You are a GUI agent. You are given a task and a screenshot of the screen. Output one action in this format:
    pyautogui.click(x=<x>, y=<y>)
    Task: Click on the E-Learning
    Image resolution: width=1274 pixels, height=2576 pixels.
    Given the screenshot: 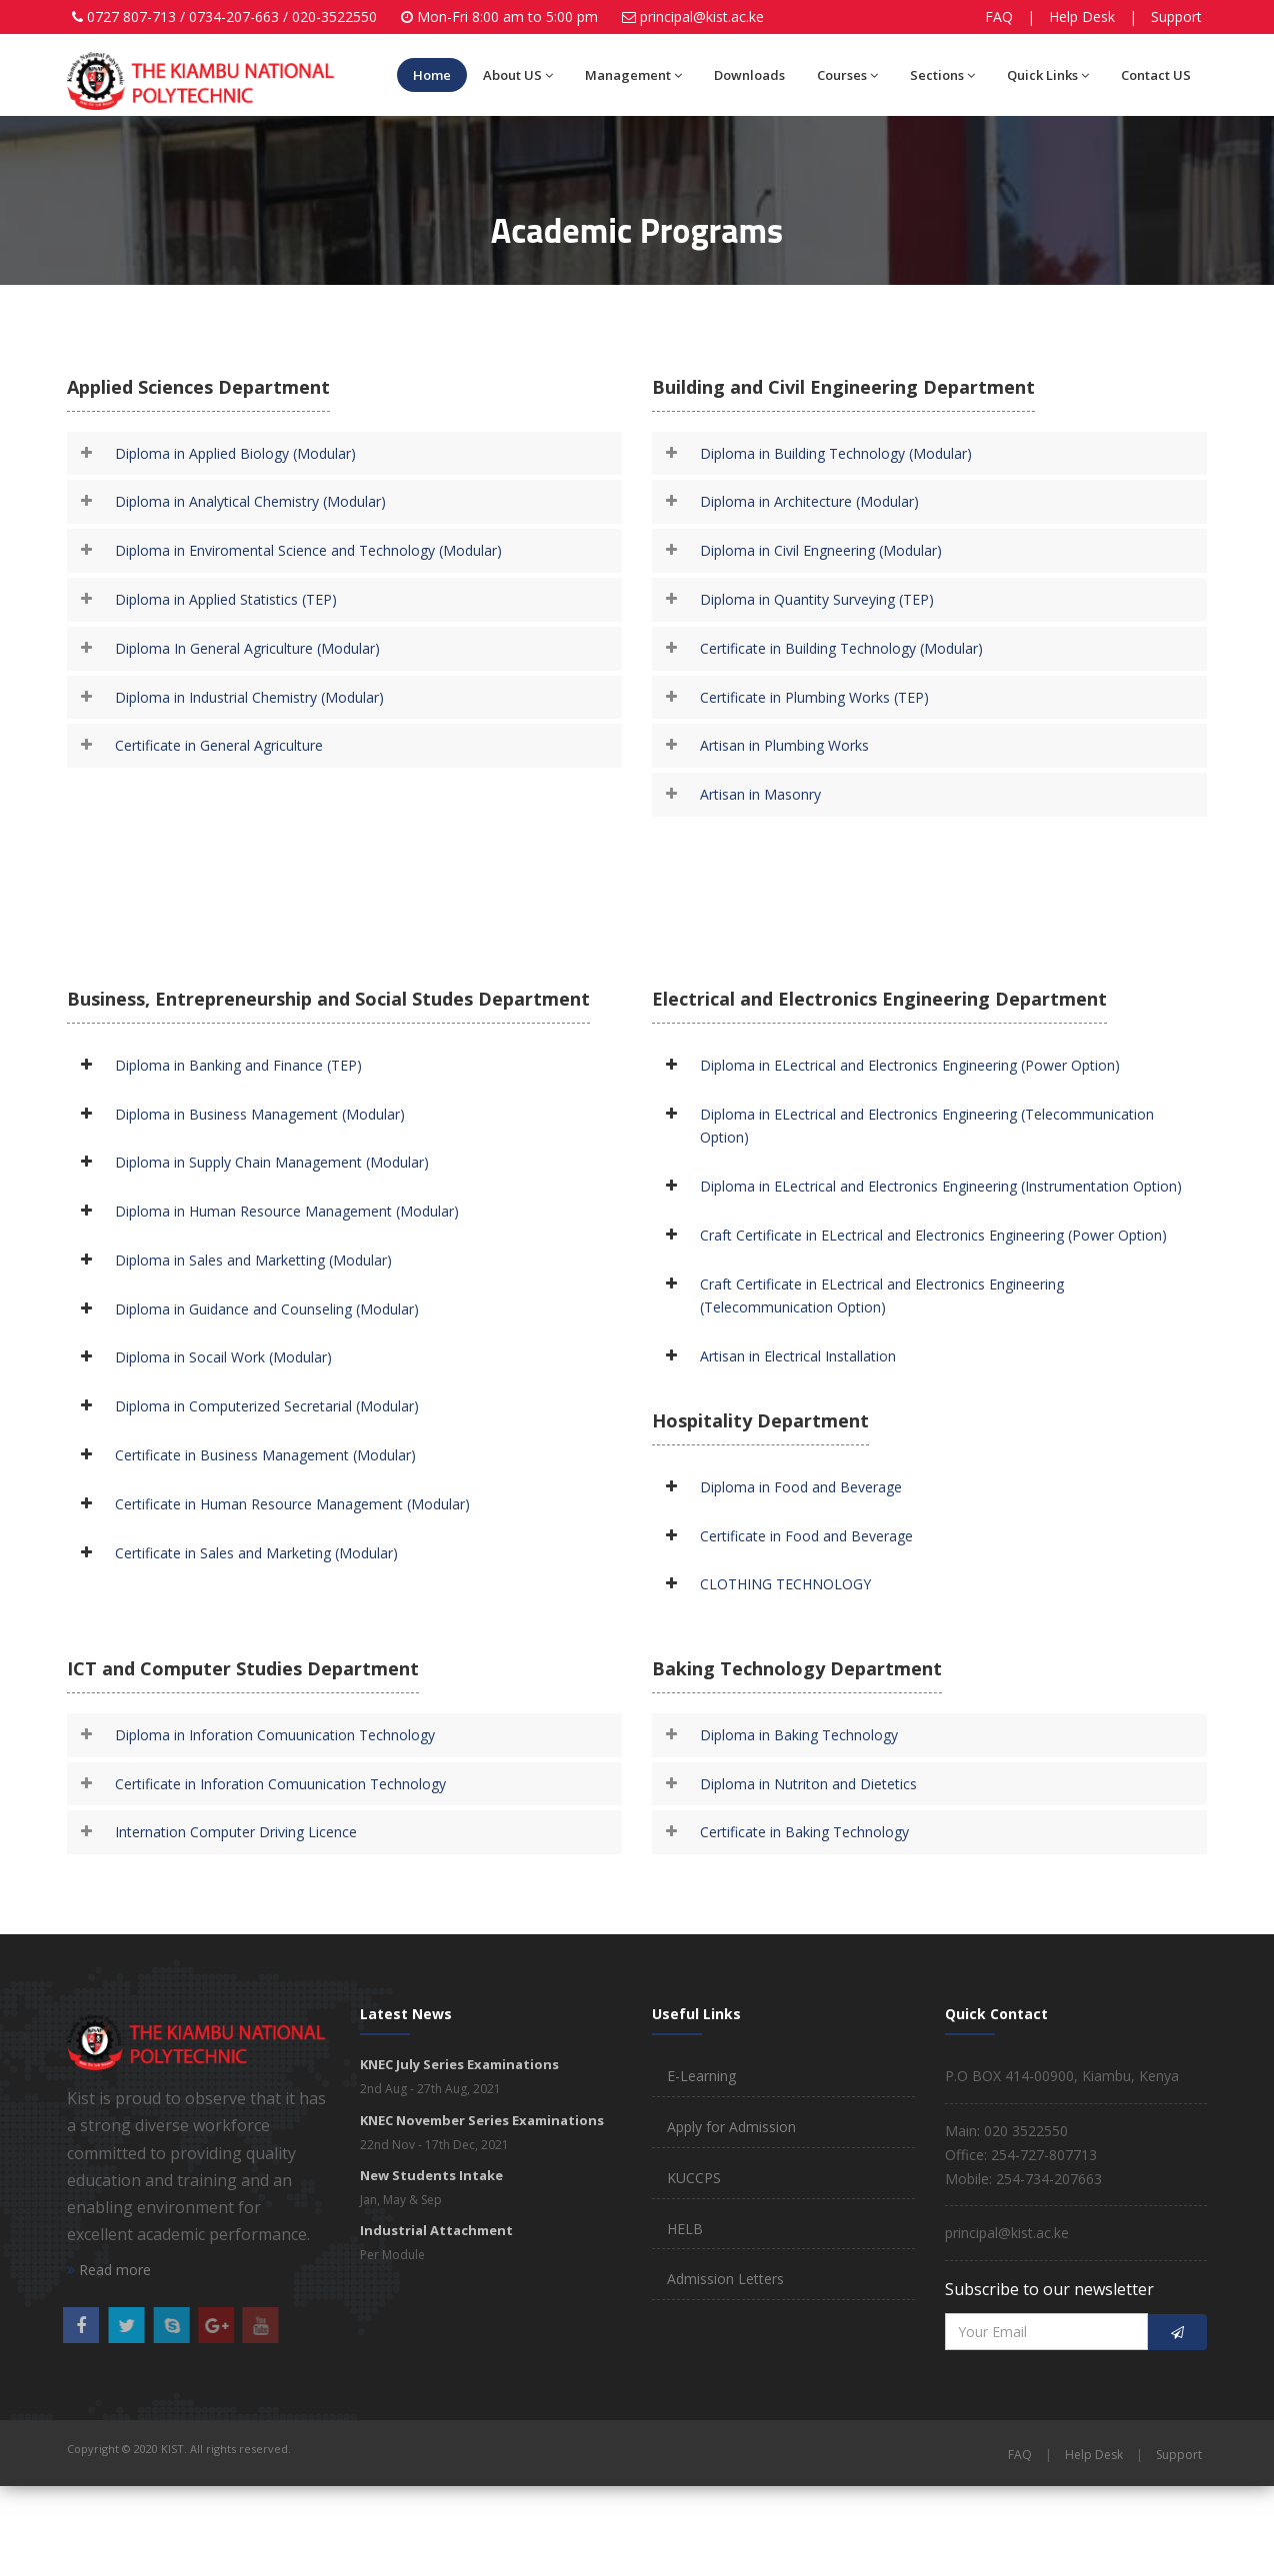 What is the action you would take?
    pyautogui.click(x=701, y=2075)
    